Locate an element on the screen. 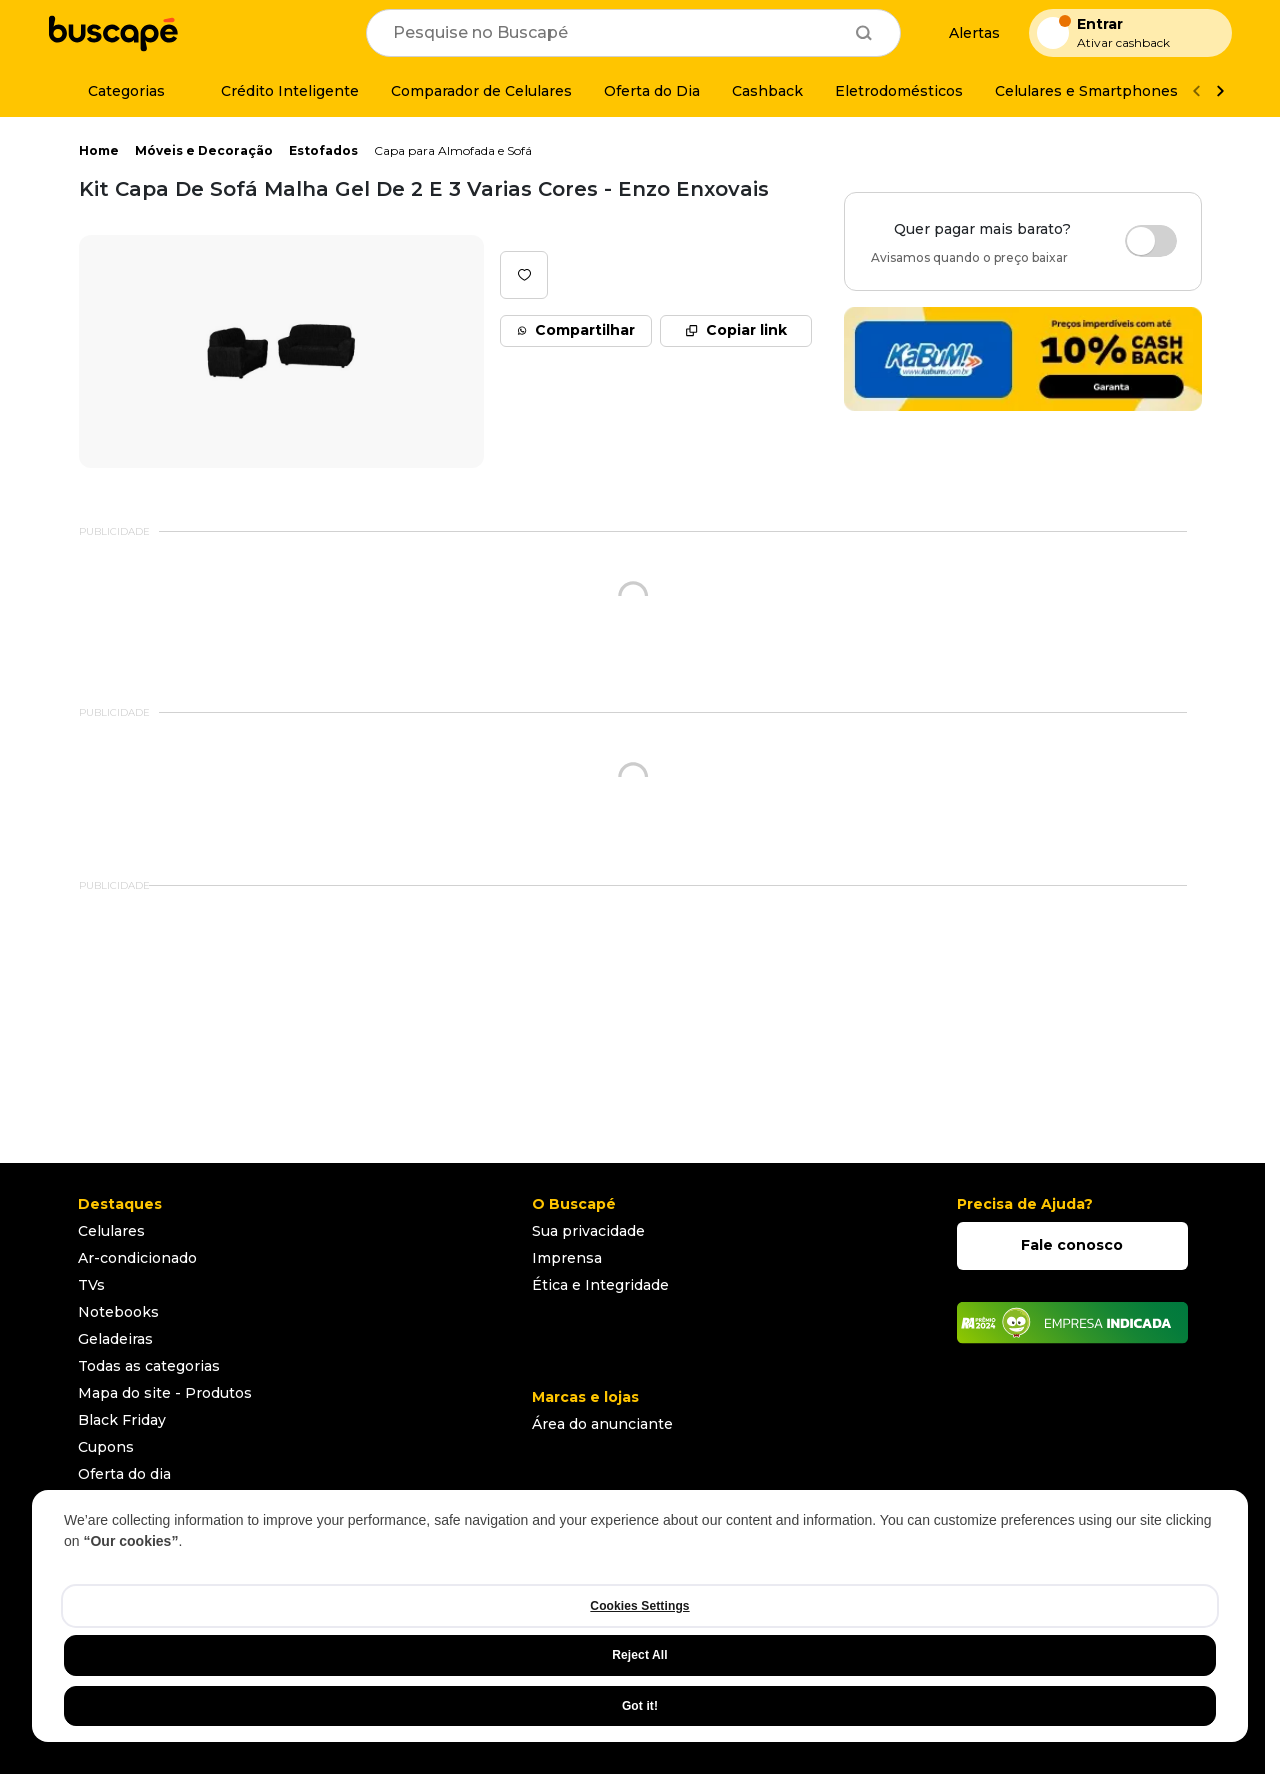 Image resolution: width=1280 pixels, height=1774 pixels. [Buscar] is located at coordinates (864, 33).